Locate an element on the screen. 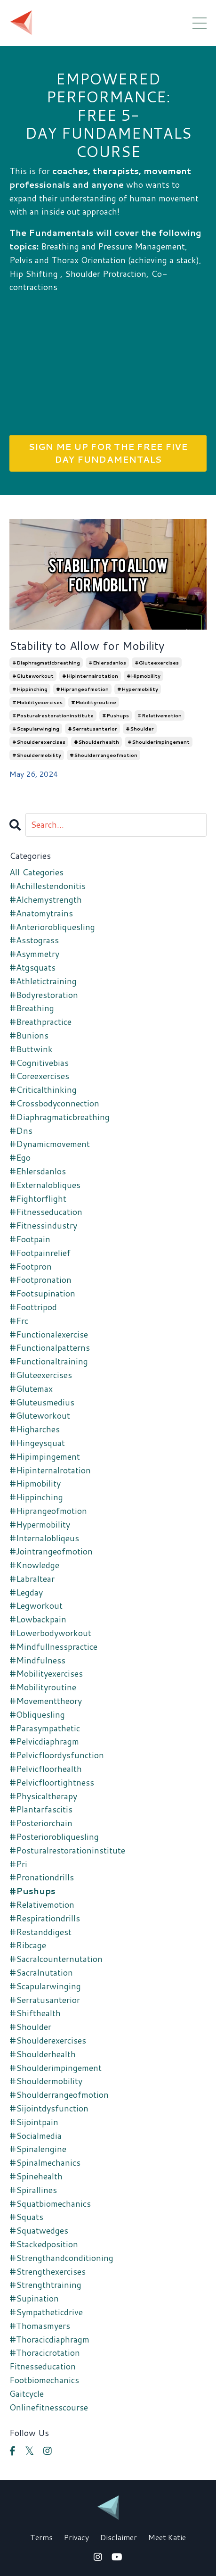 The width and height of the screenshot is (216, 2576). #dynamicmovement is located at coordinates (49, 1144).